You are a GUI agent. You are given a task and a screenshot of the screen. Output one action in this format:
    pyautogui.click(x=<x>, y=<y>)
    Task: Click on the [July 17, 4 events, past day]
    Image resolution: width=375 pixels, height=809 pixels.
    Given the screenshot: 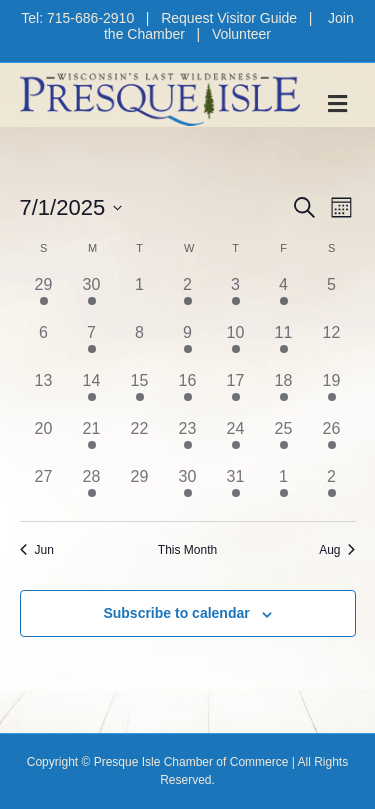 What is the action you would take?
    pyautogui.click(x=236, y=393)
    